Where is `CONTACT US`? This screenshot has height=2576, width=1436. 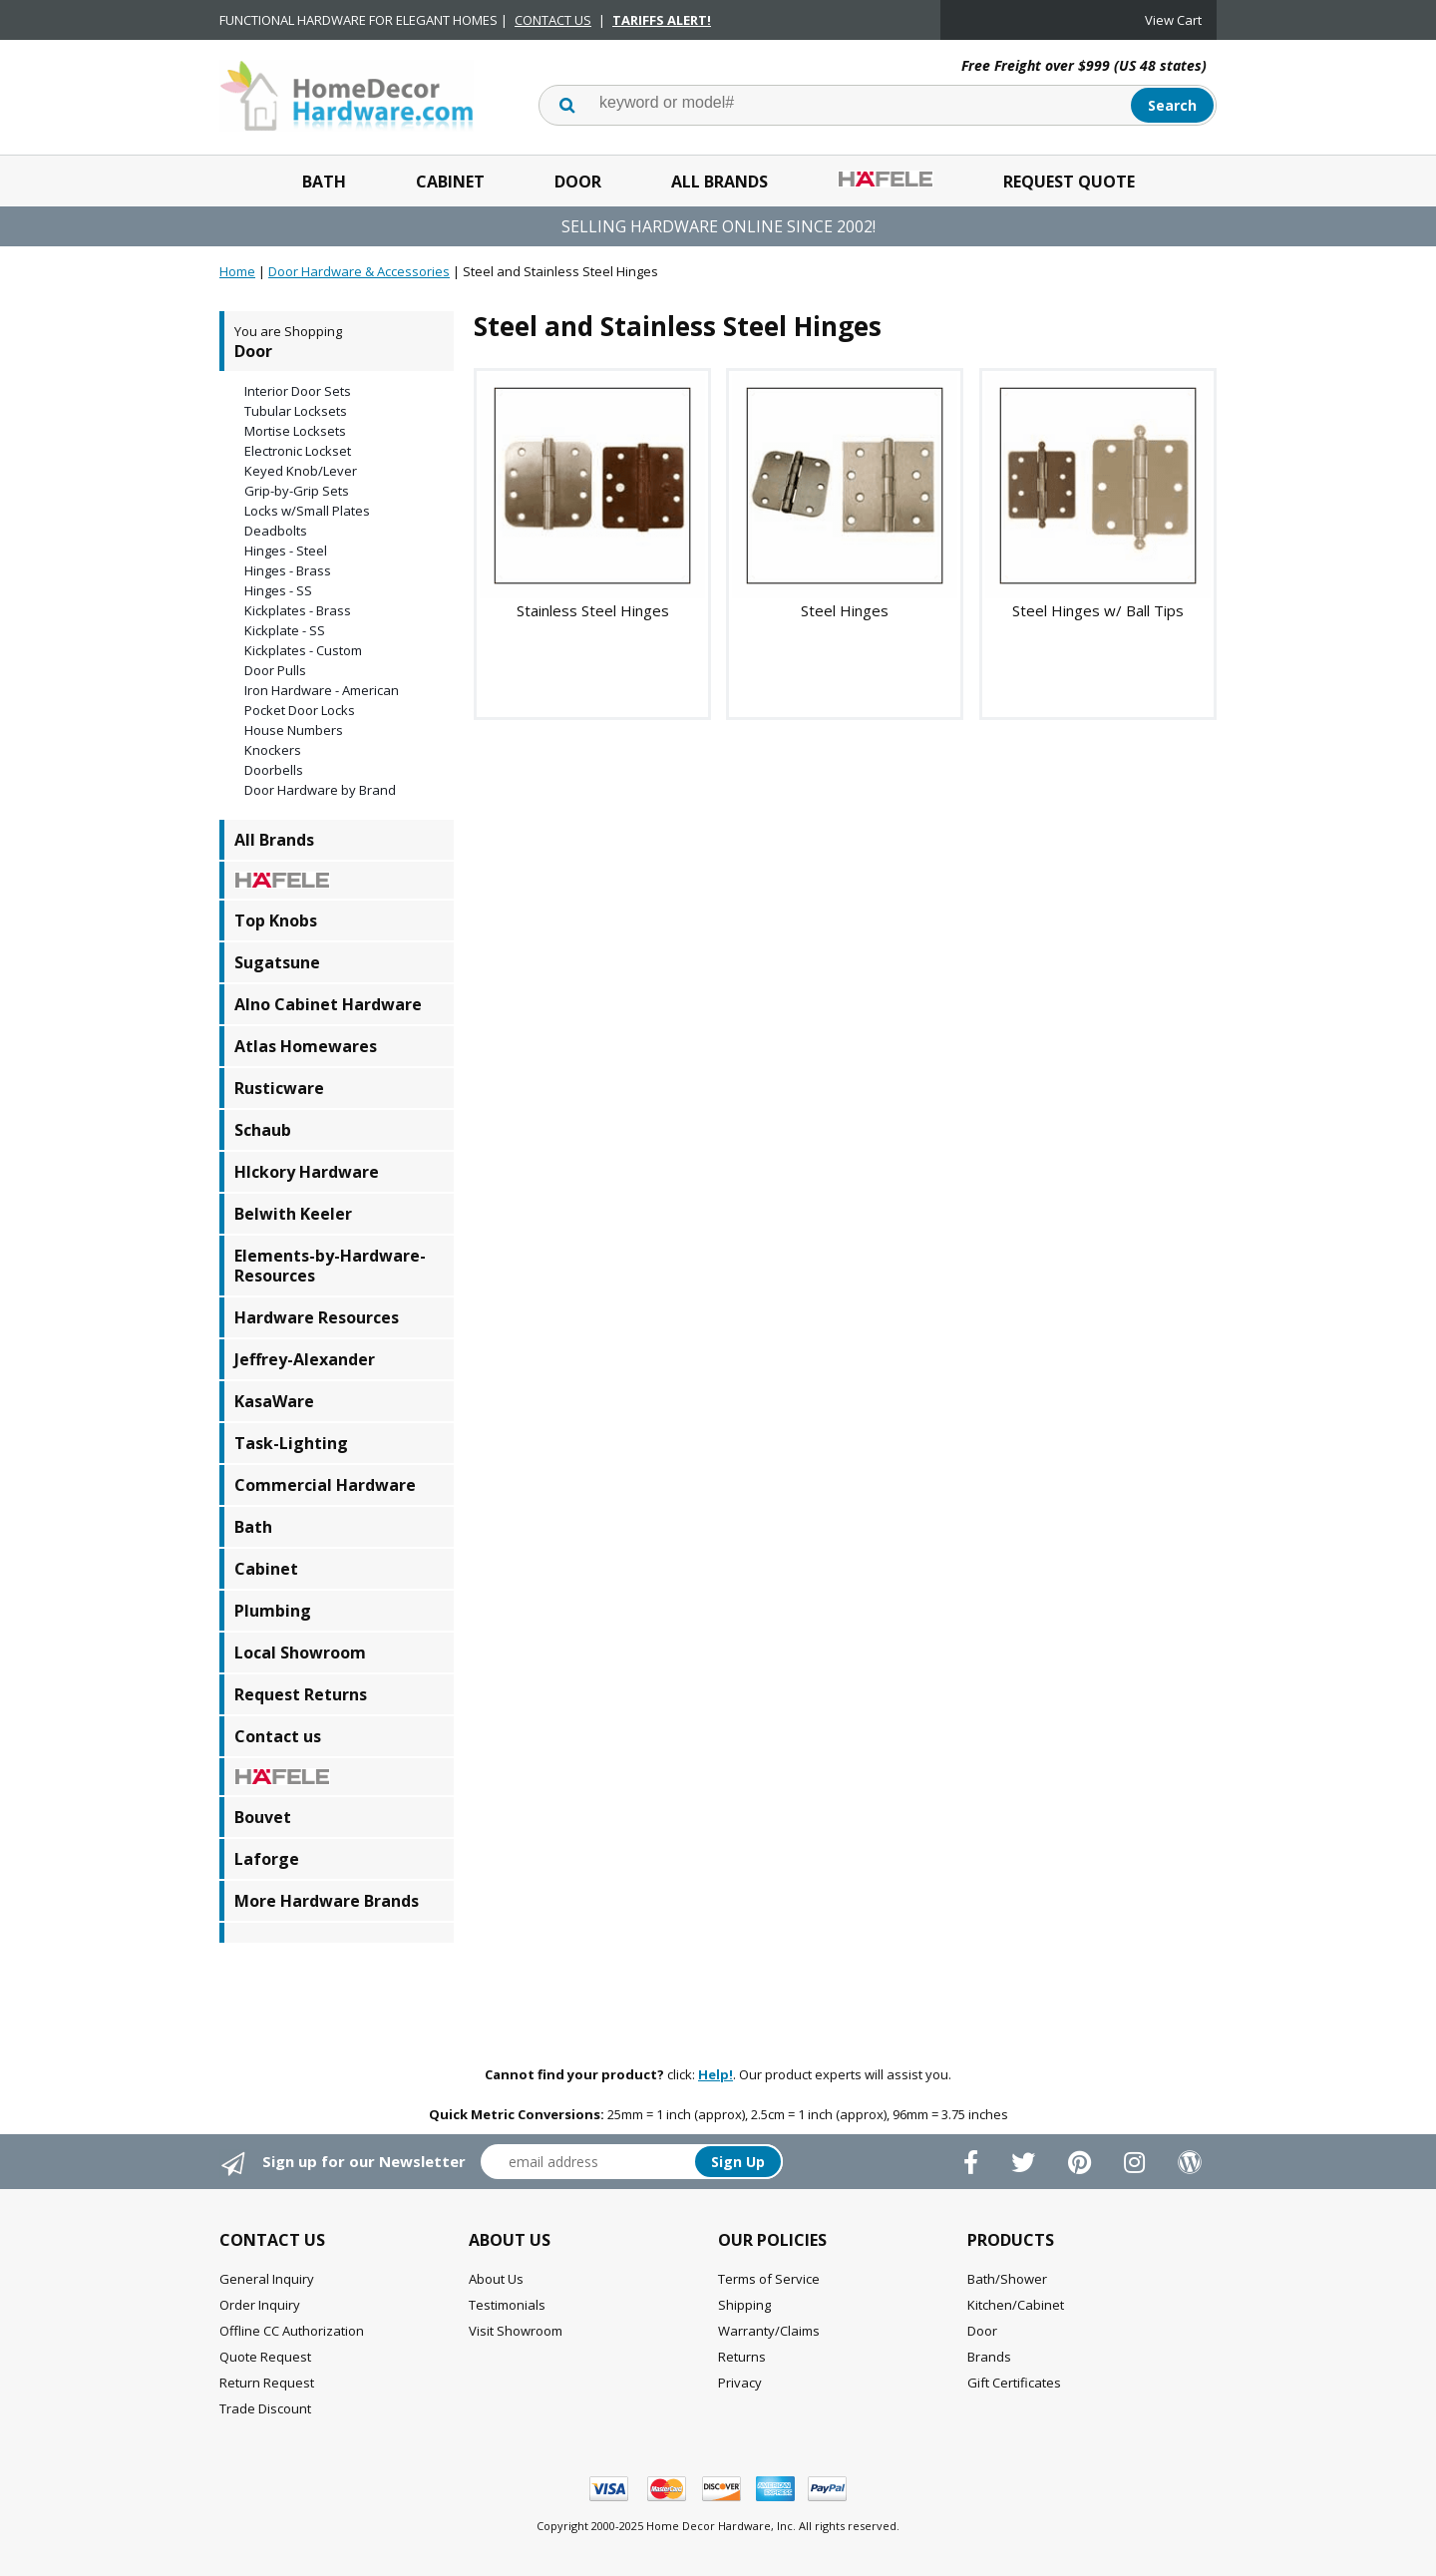 CONTACT US is located at coordinates (553, 20).